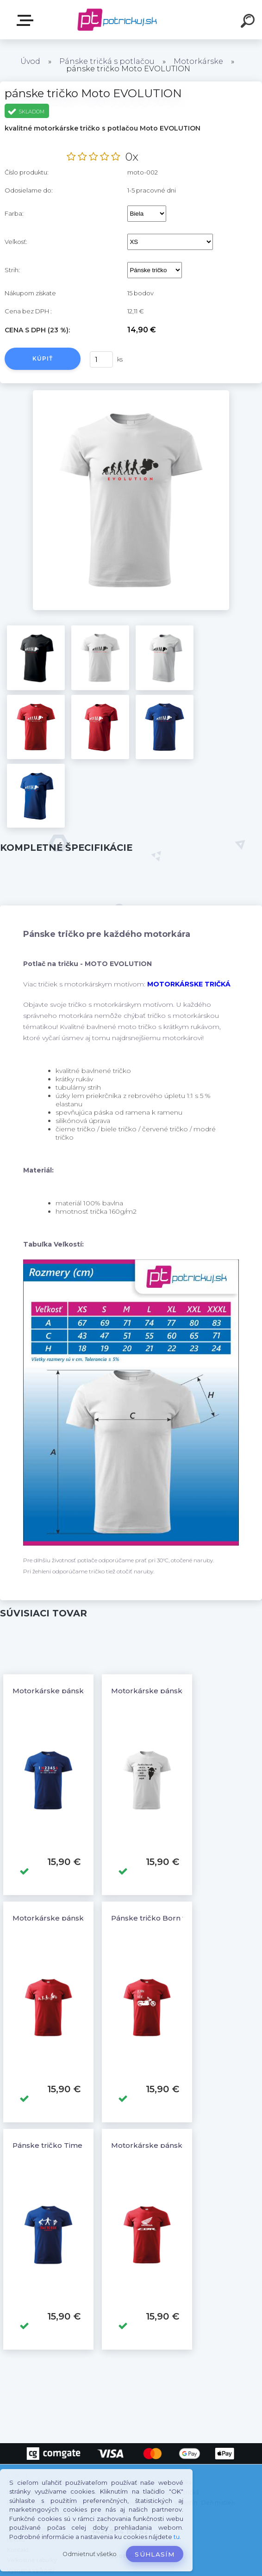  Describe the element at coordinates (107, 61) in the screenshot. I see `Pánske tričká s potlačou` at that location.